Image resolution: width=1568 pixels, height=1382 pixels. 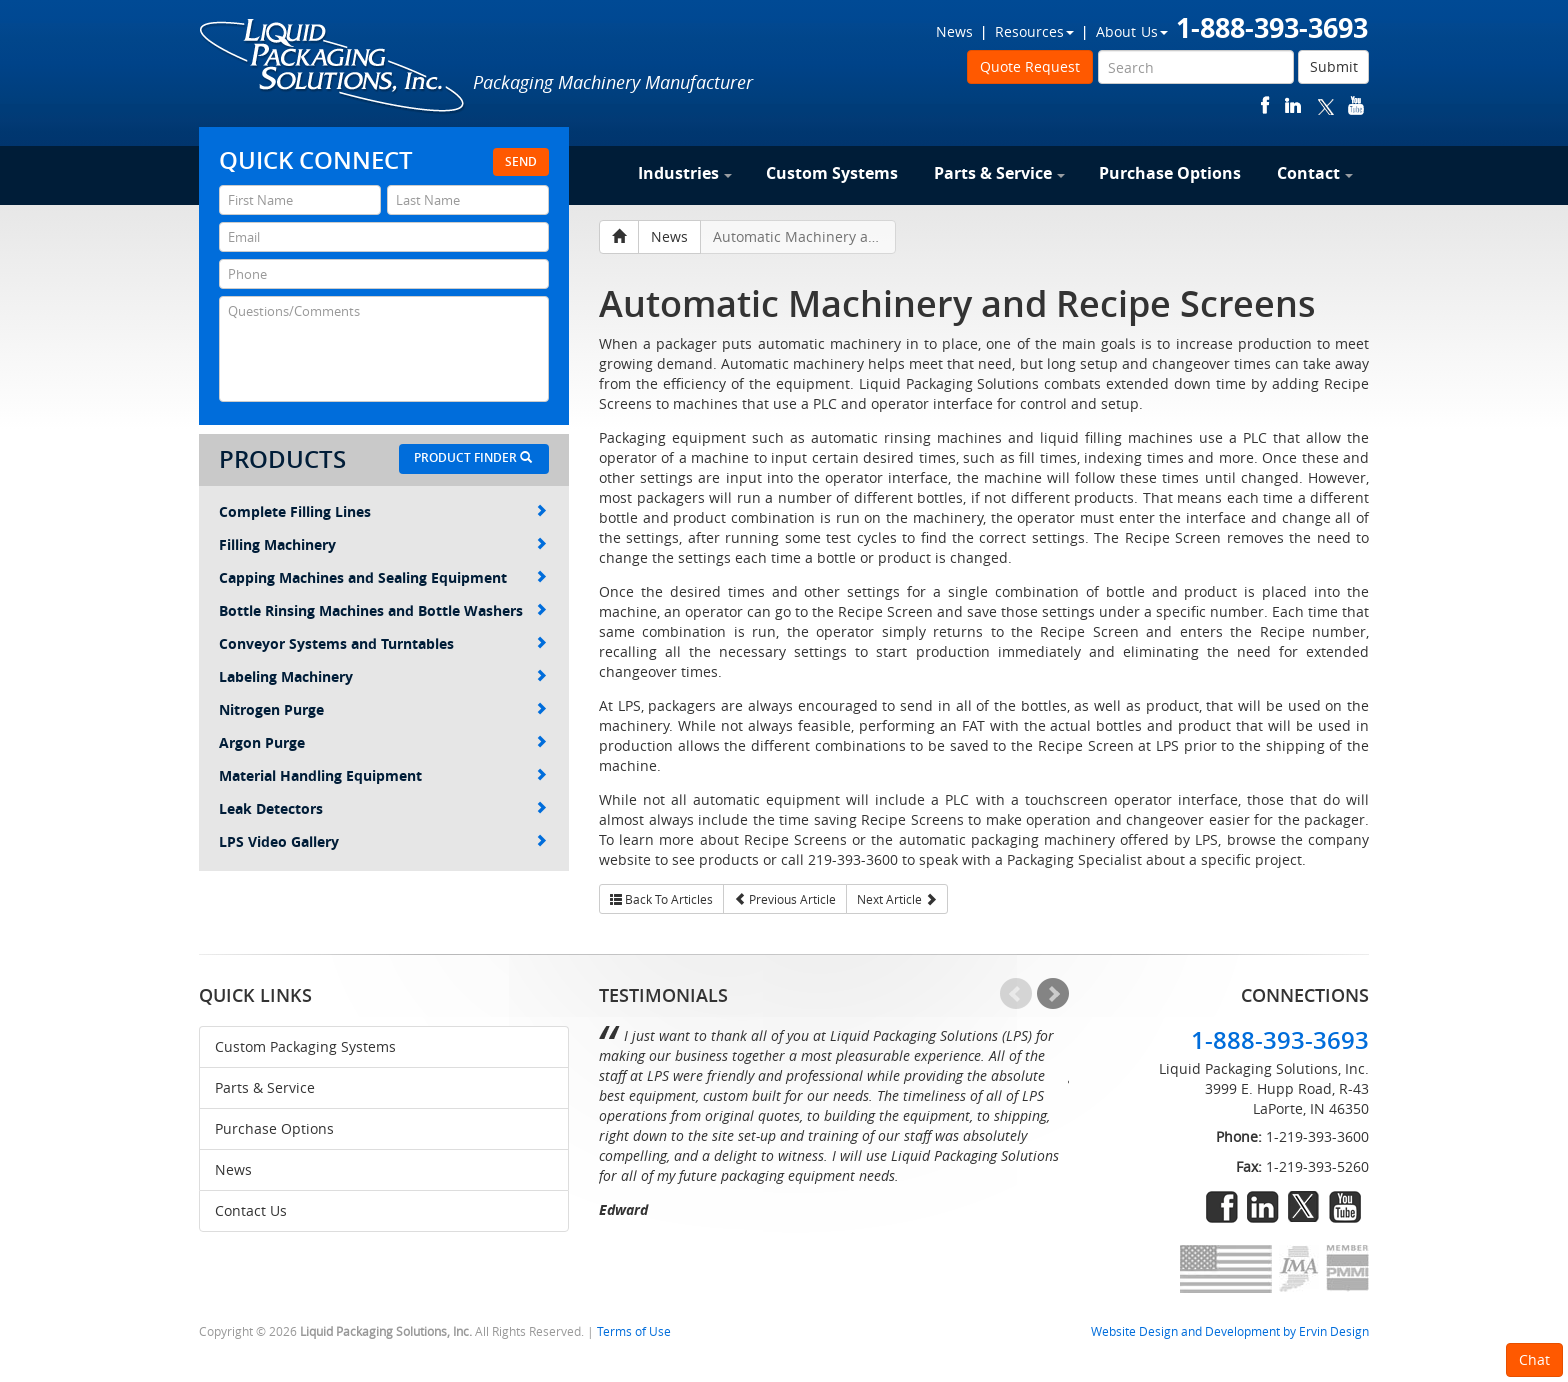 I want to click on Prev, so click(x=1016, y=994).